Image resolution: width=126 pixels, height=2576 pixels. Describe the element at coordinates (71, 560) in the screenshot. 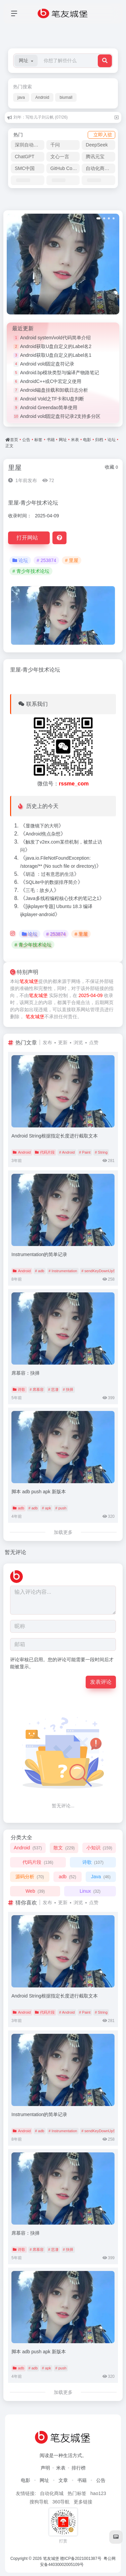

I see `# 里屋` at that location.